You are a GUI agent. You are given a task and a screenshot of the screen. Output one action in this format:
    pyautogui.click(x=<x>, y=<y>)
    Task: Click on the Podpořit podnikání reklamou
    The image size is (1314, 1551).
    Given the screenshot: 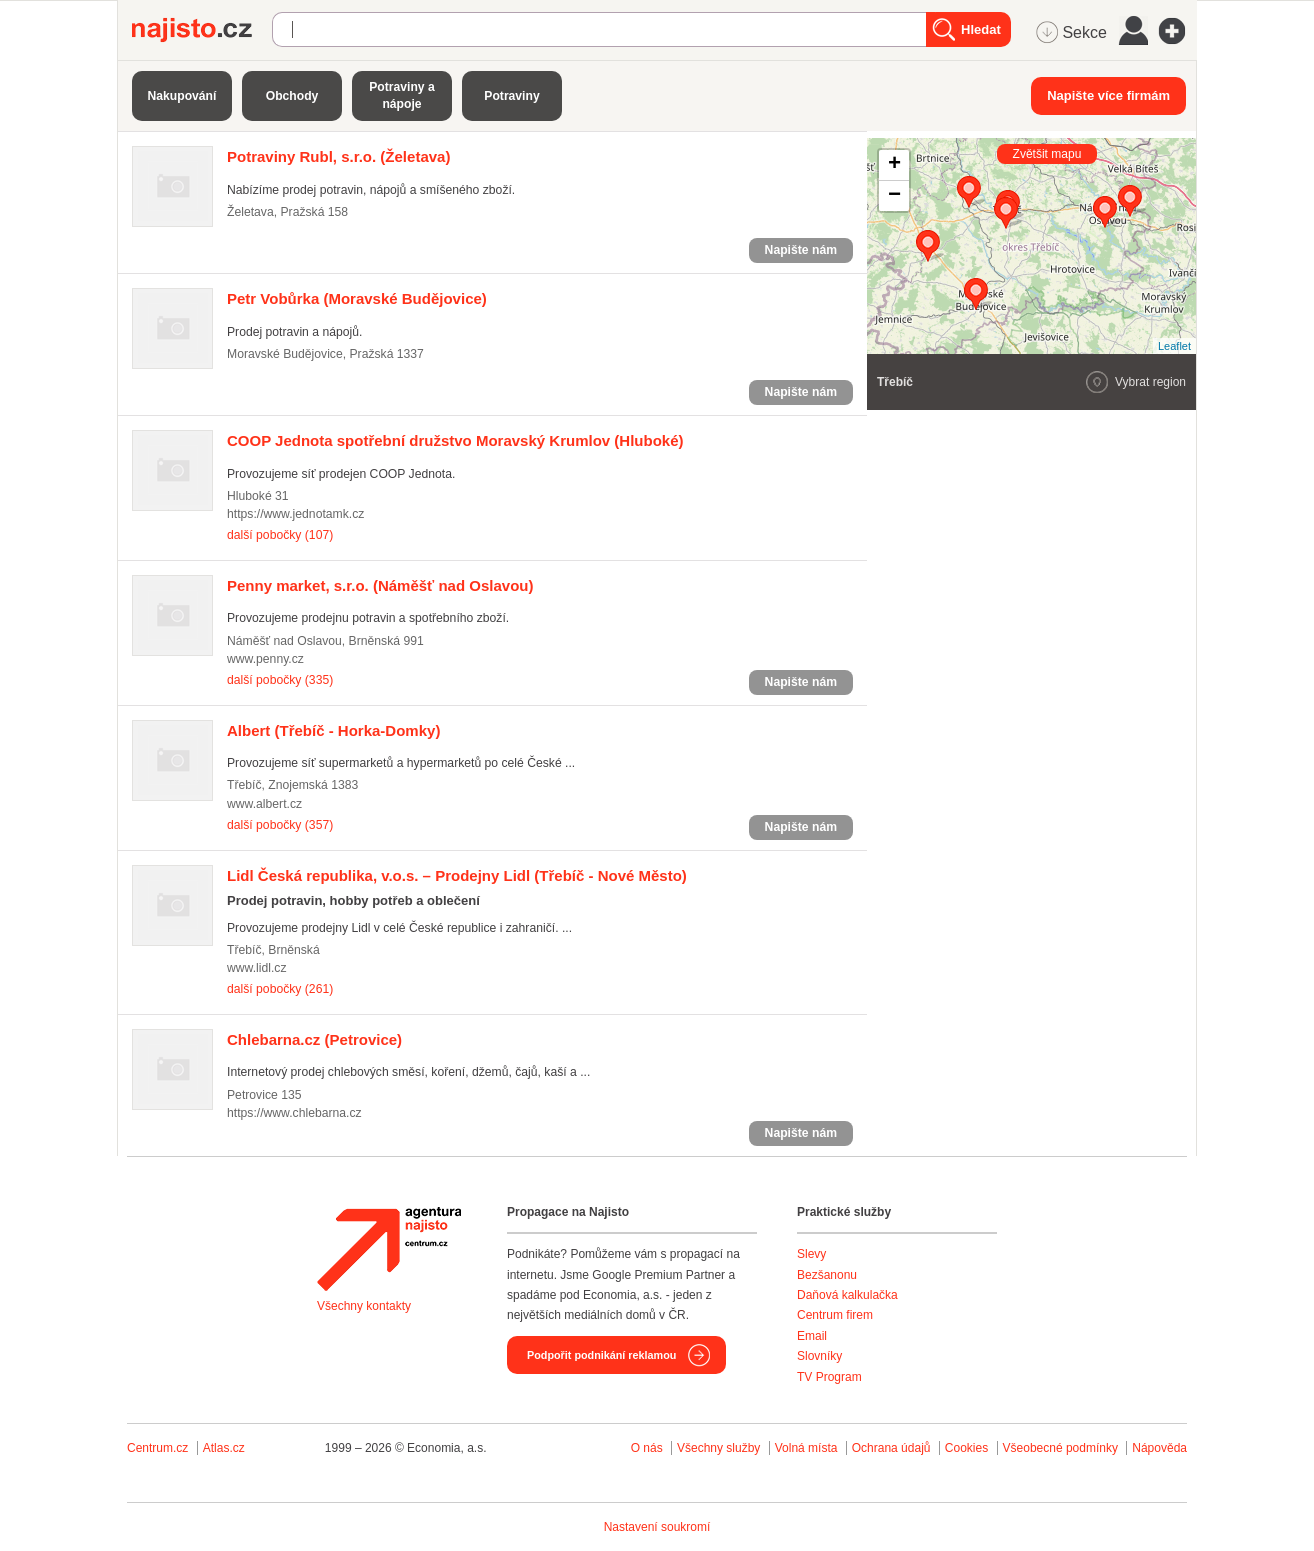 What is the action you would take?
    pyautogui.click(x=601, y=1355)
    